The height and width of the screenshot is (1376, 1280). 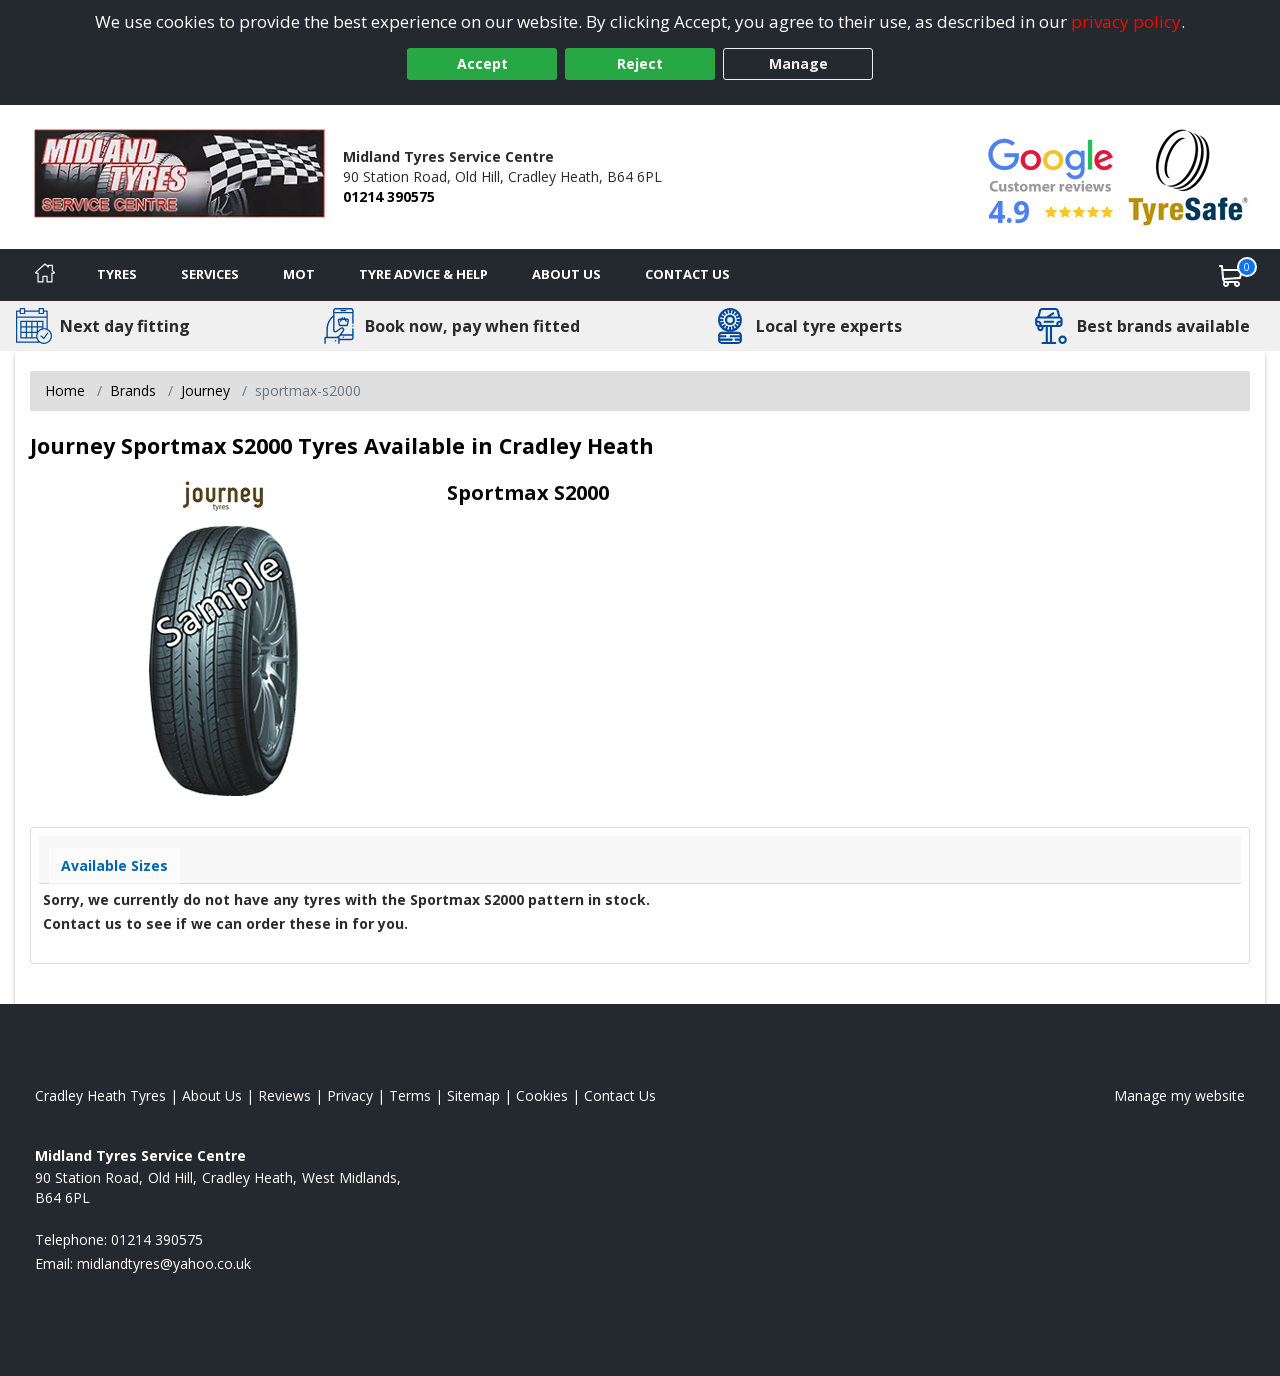 What do you see at coordinates (164, 1263) in the screenshot?
I see `[Email us]` at bounding box center [164, 1263].